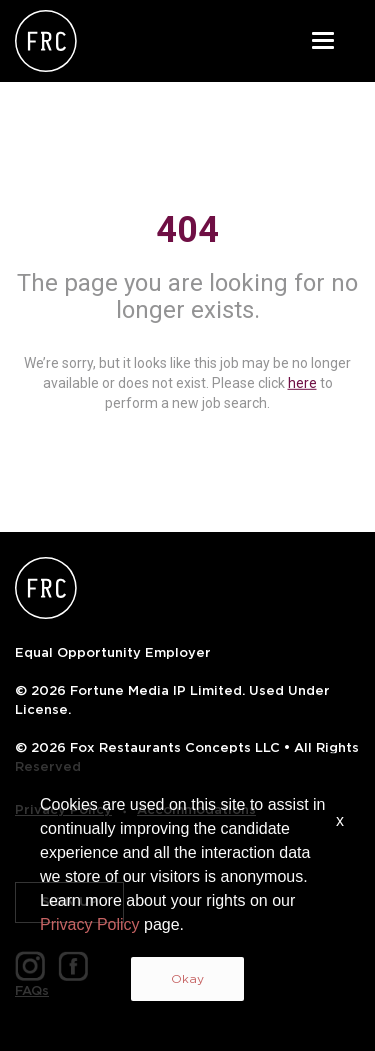 The height and width of the screenshot is (1051, 375). What do you see at coordinates (69, 901) in the screenshot?
I see `SIGN UP [button]` at bounding box center [69, 901].